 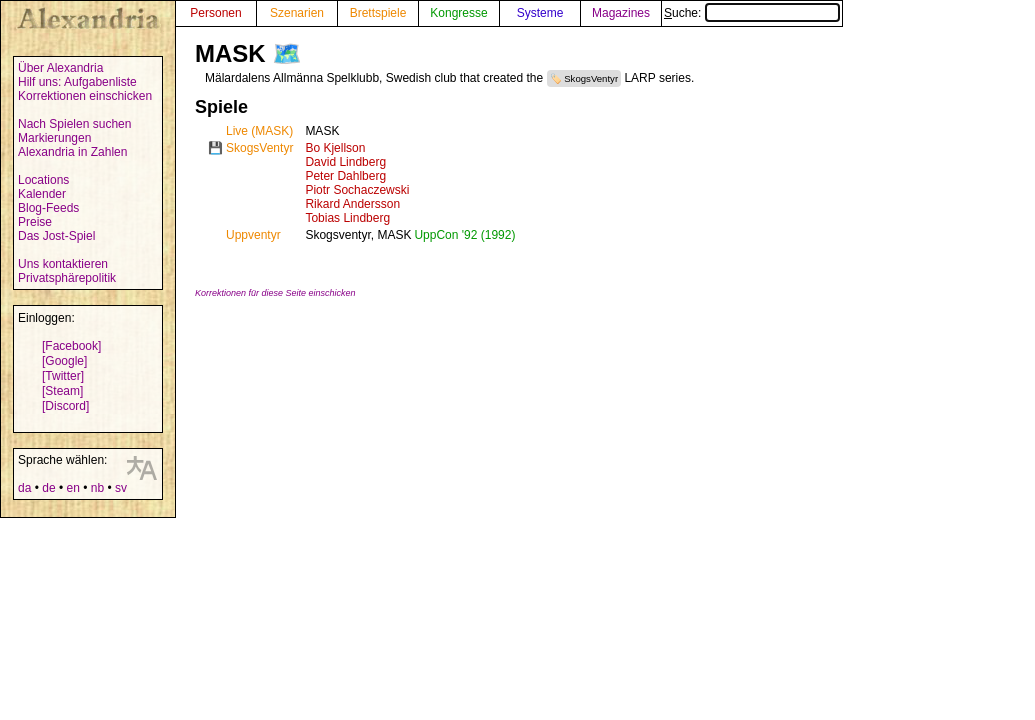 What do you see at coordinates (378, 13) in the screenshot?
I see `Brettspiele` at bounding box center [378, 13].